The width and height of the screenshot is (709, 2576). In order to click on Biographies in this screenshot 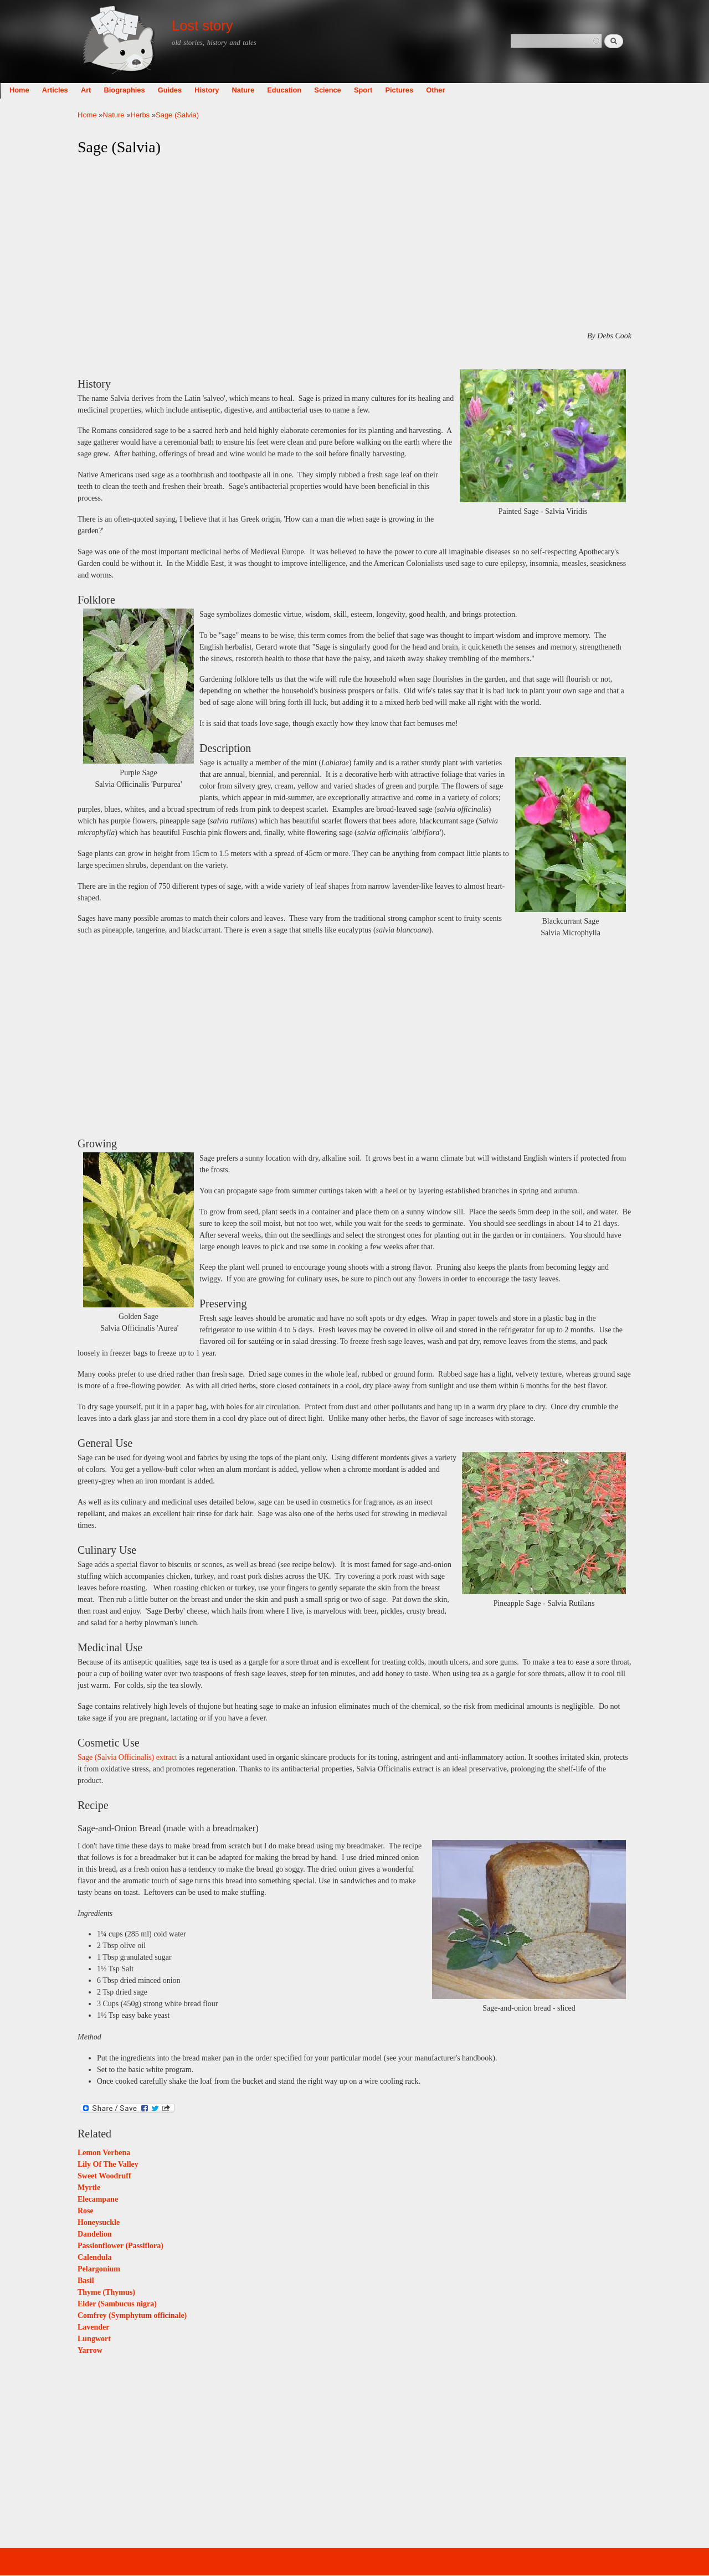, I will do `click(202, 90)`.